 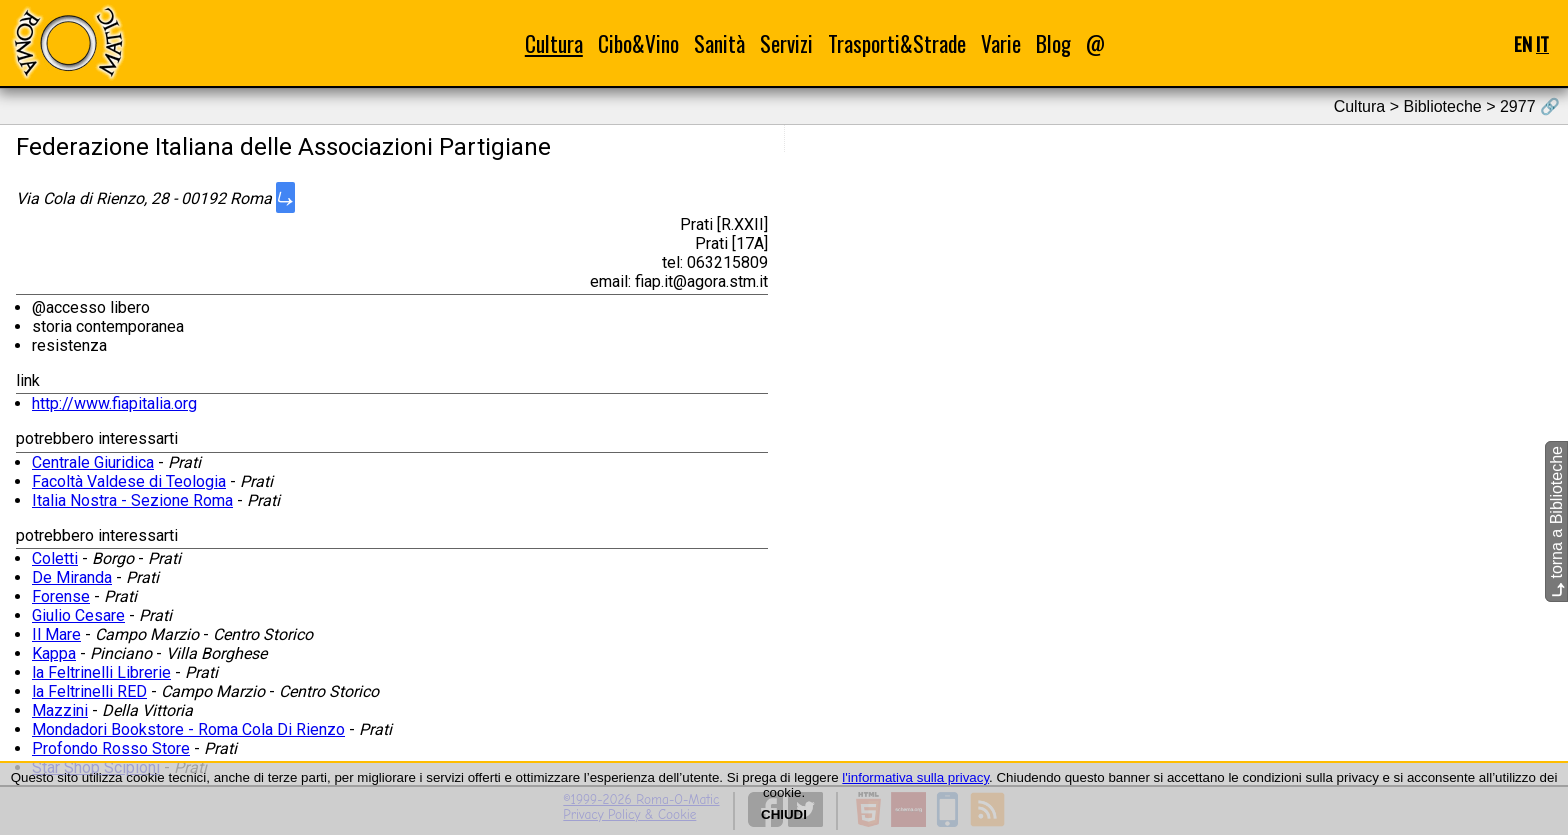 I want to click on Cultura, so click(x=554, y=43).